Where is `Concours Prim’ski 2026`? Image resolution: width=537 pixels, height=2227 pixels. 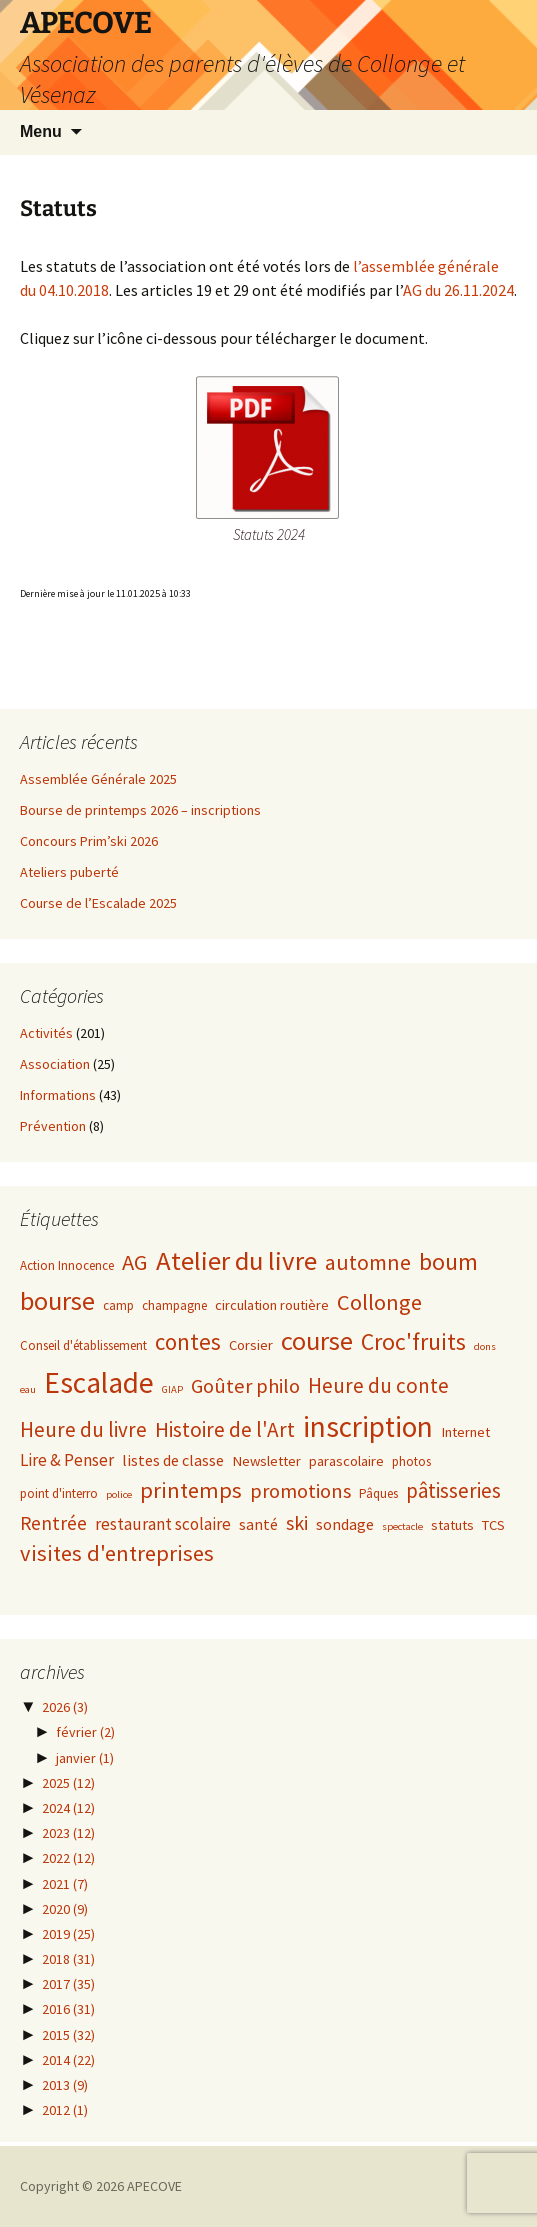 Concours Prim’ski 2026 is located at coordinates (89, 841).